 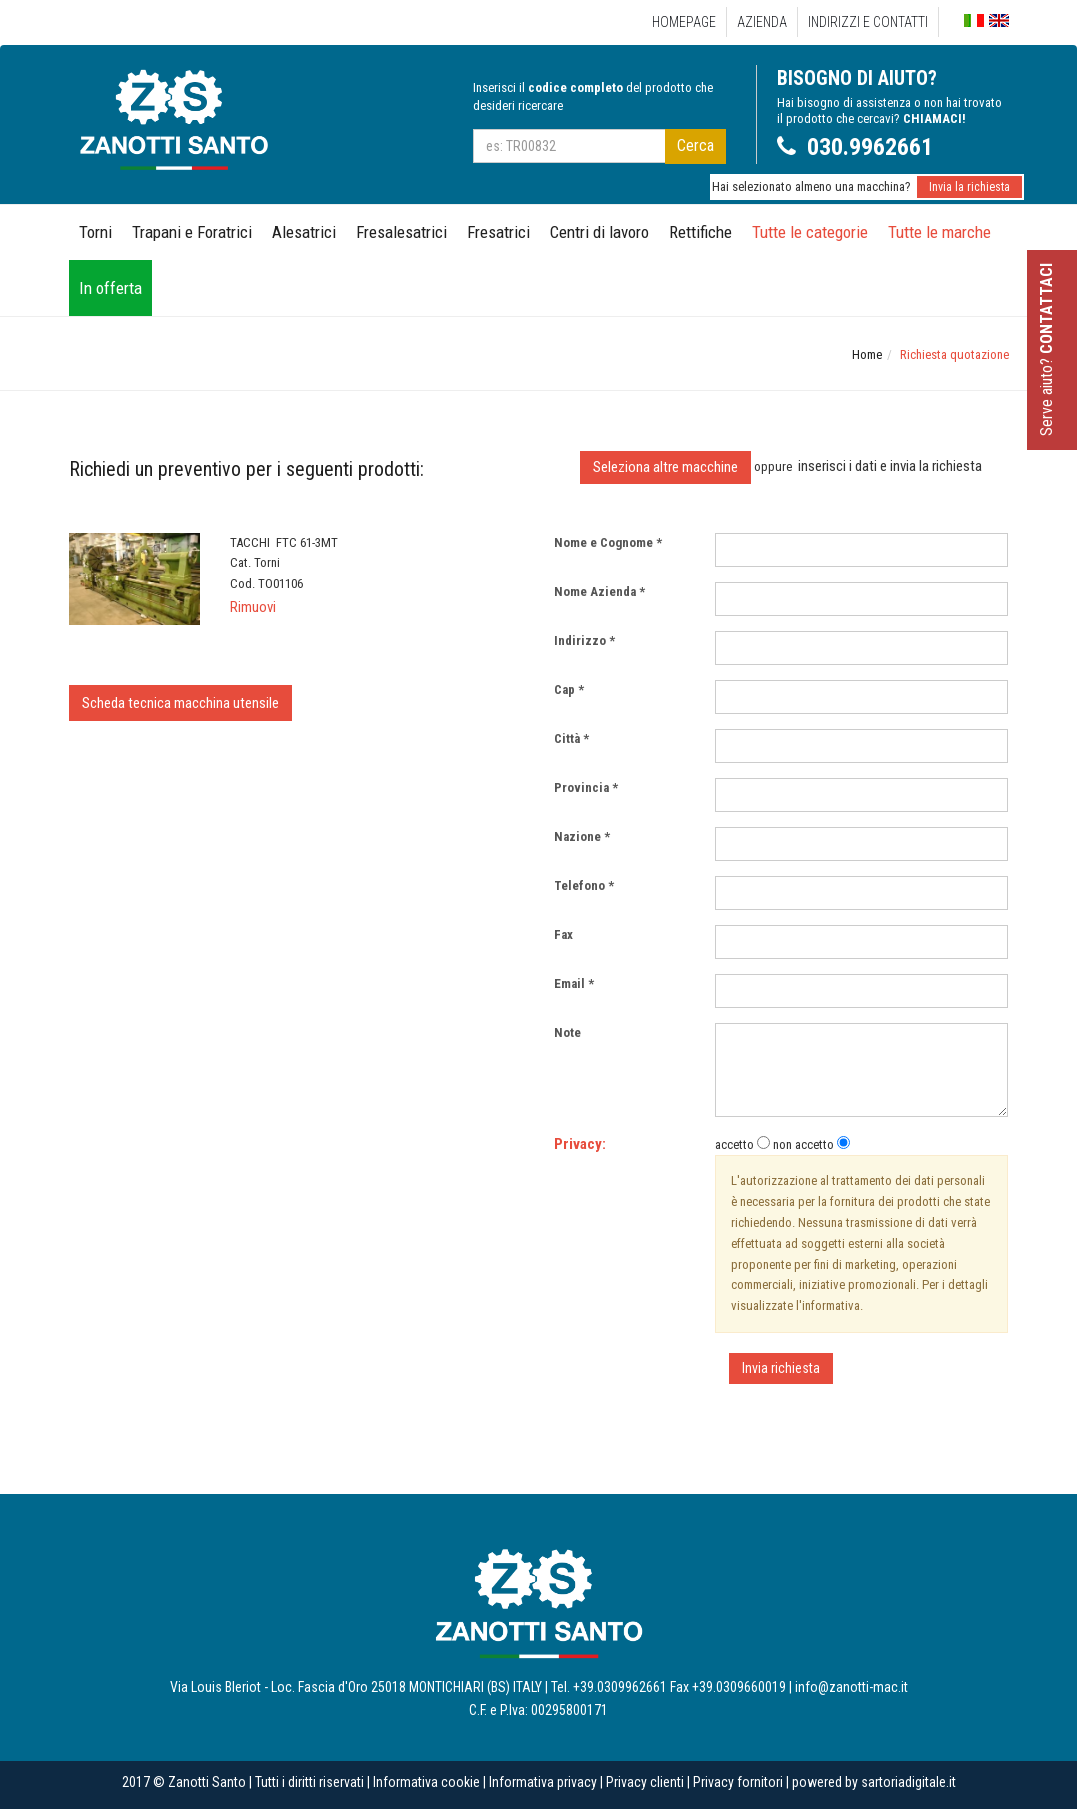 What do you see at coordinates (762, 22) in the screenshot?
I see `Azienda` at bounding box center [762, 22].